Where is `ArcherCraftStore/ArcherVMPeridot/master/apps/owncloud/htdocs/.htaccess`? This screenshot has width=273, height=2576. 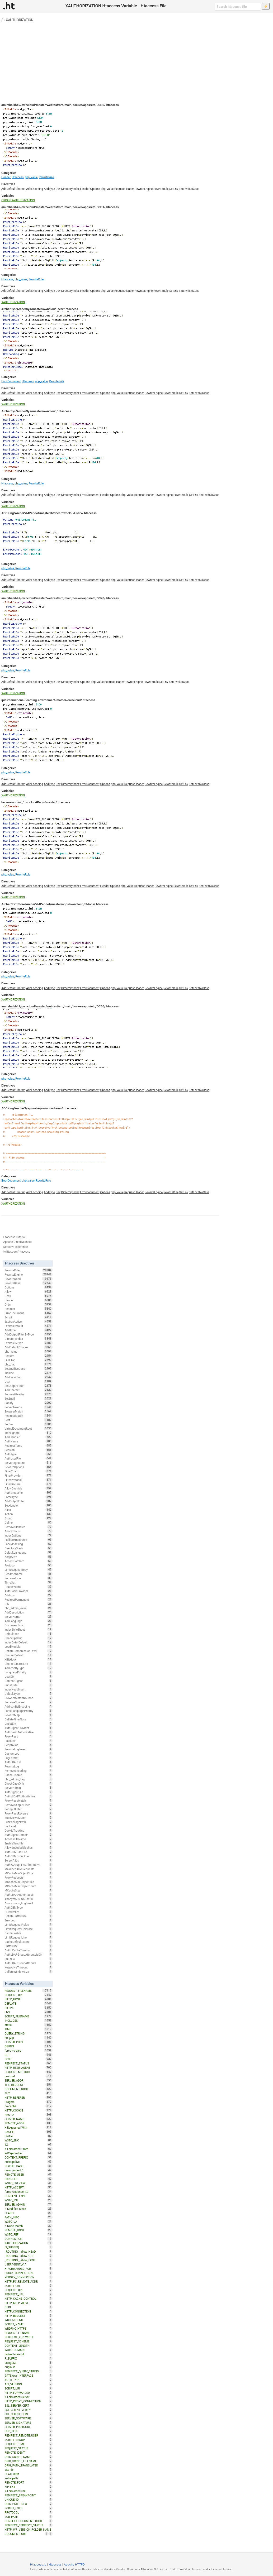 ArcherCraftStore/ArcherVMPeridot/master/apps/owncloud/htdocs/.htaccess is located at coordinates (54, 904).